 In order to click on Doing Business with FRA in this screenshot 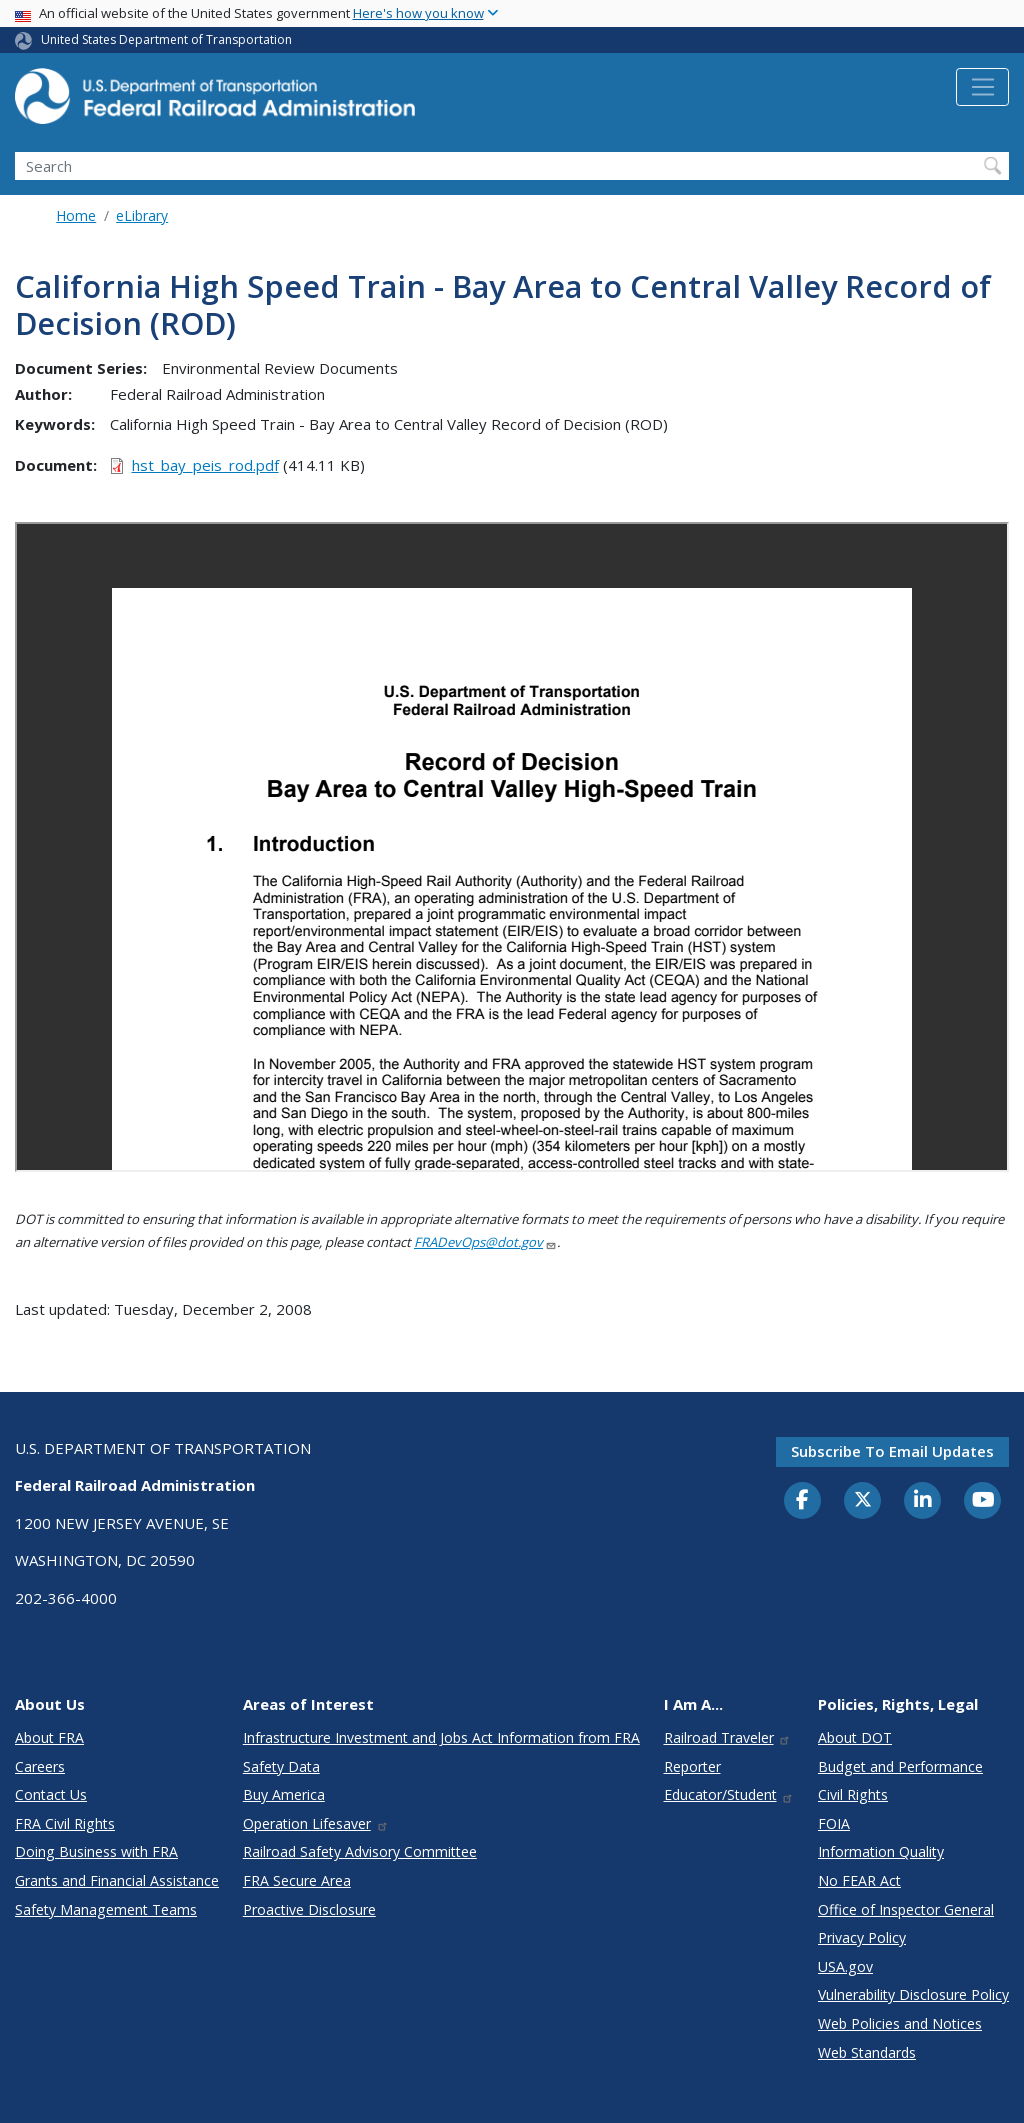, I will do `click(96, 1851)`.